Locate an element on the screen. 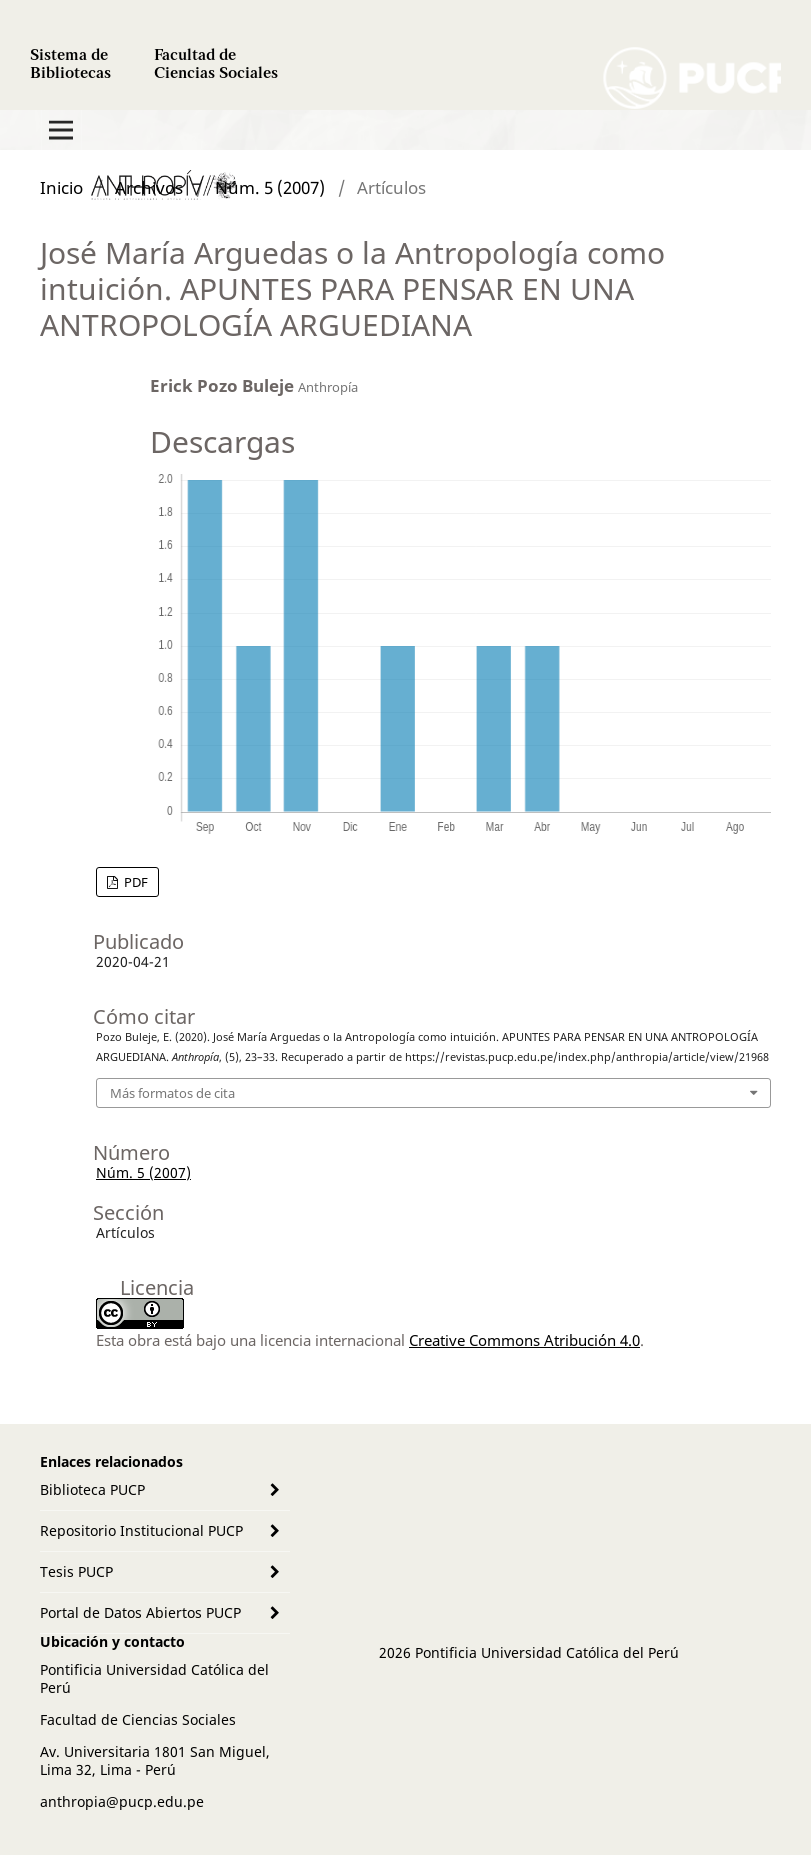 Image resolution: width=811 pixels, height=1855 pixels. PDF is located at coordinates (134, 882).